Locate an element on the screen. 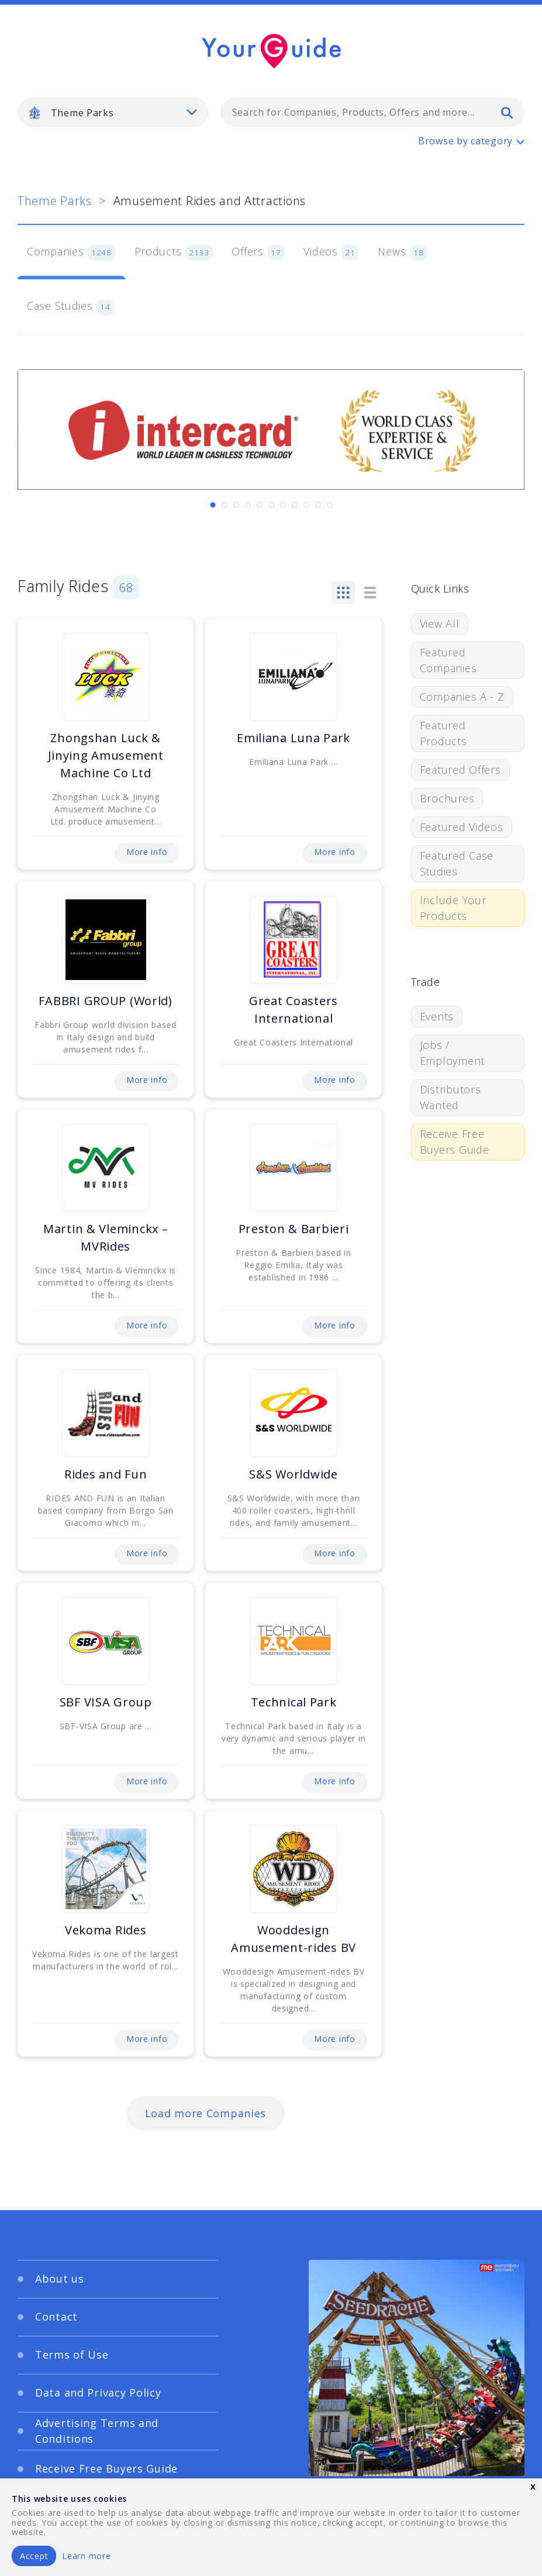  Featured Case Studies is located at coordinates (456, 863).